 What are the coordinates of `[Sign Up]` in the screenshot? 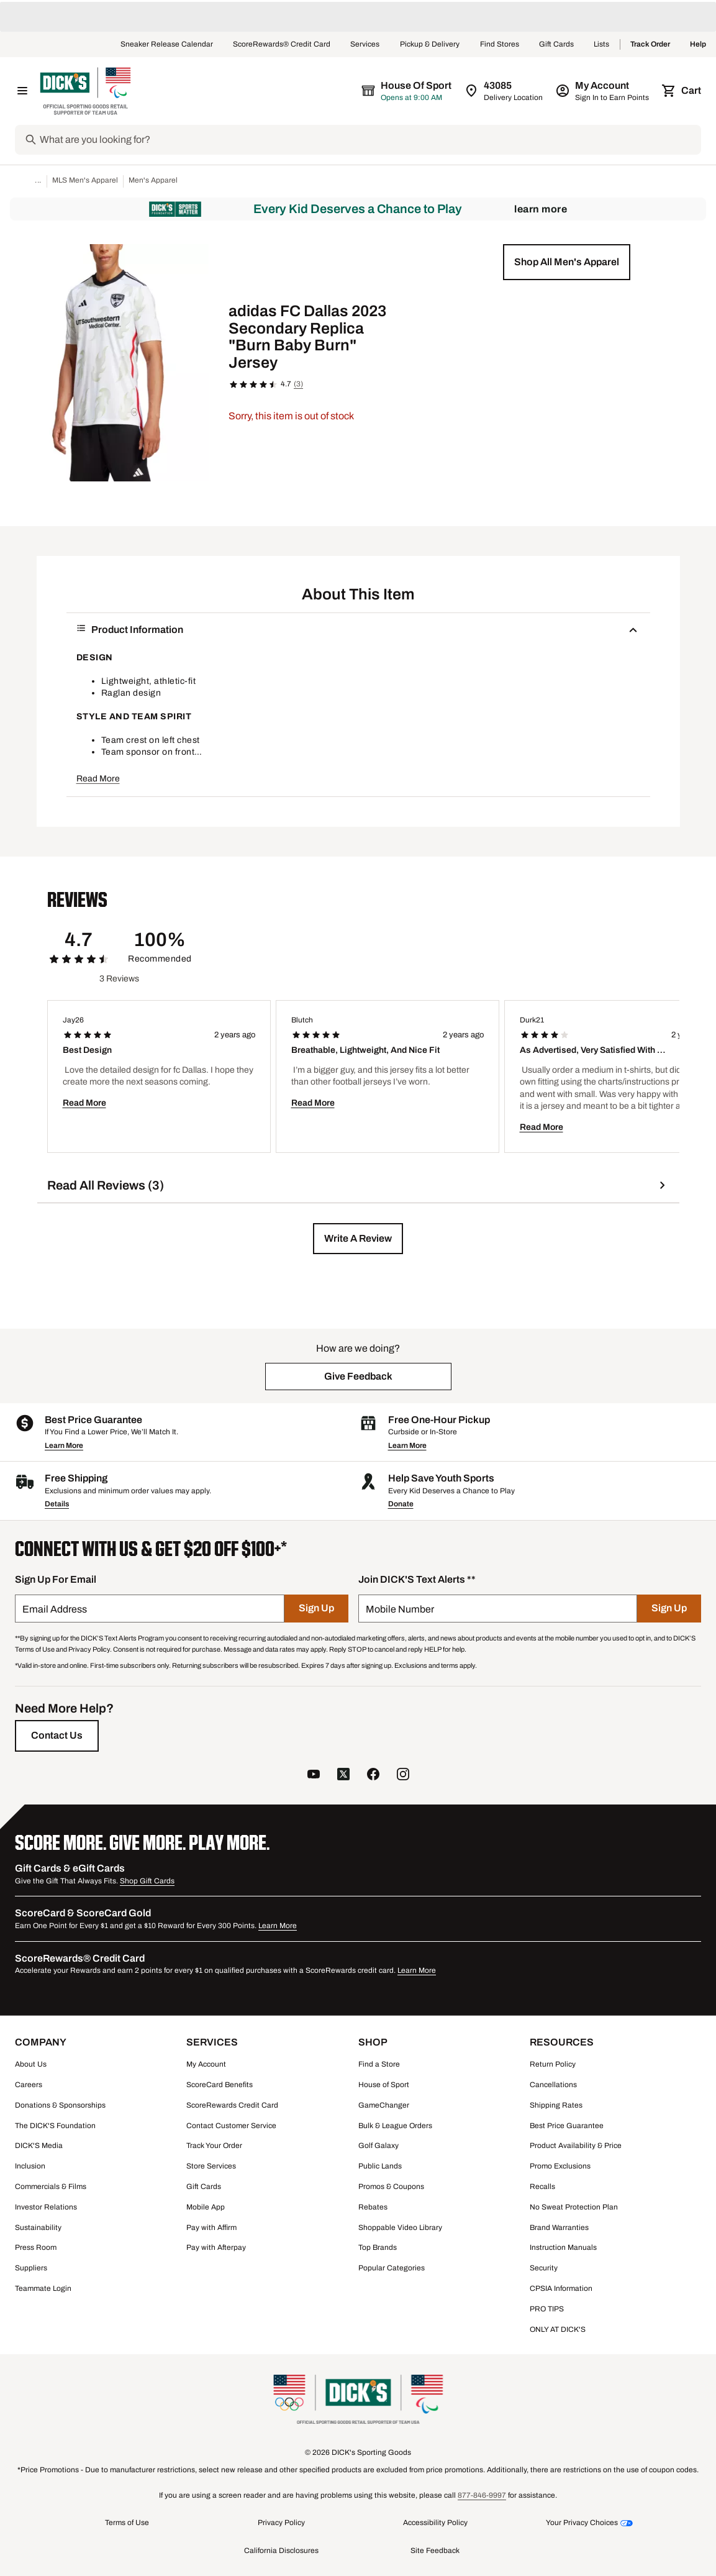 It's located at (316, 1609).